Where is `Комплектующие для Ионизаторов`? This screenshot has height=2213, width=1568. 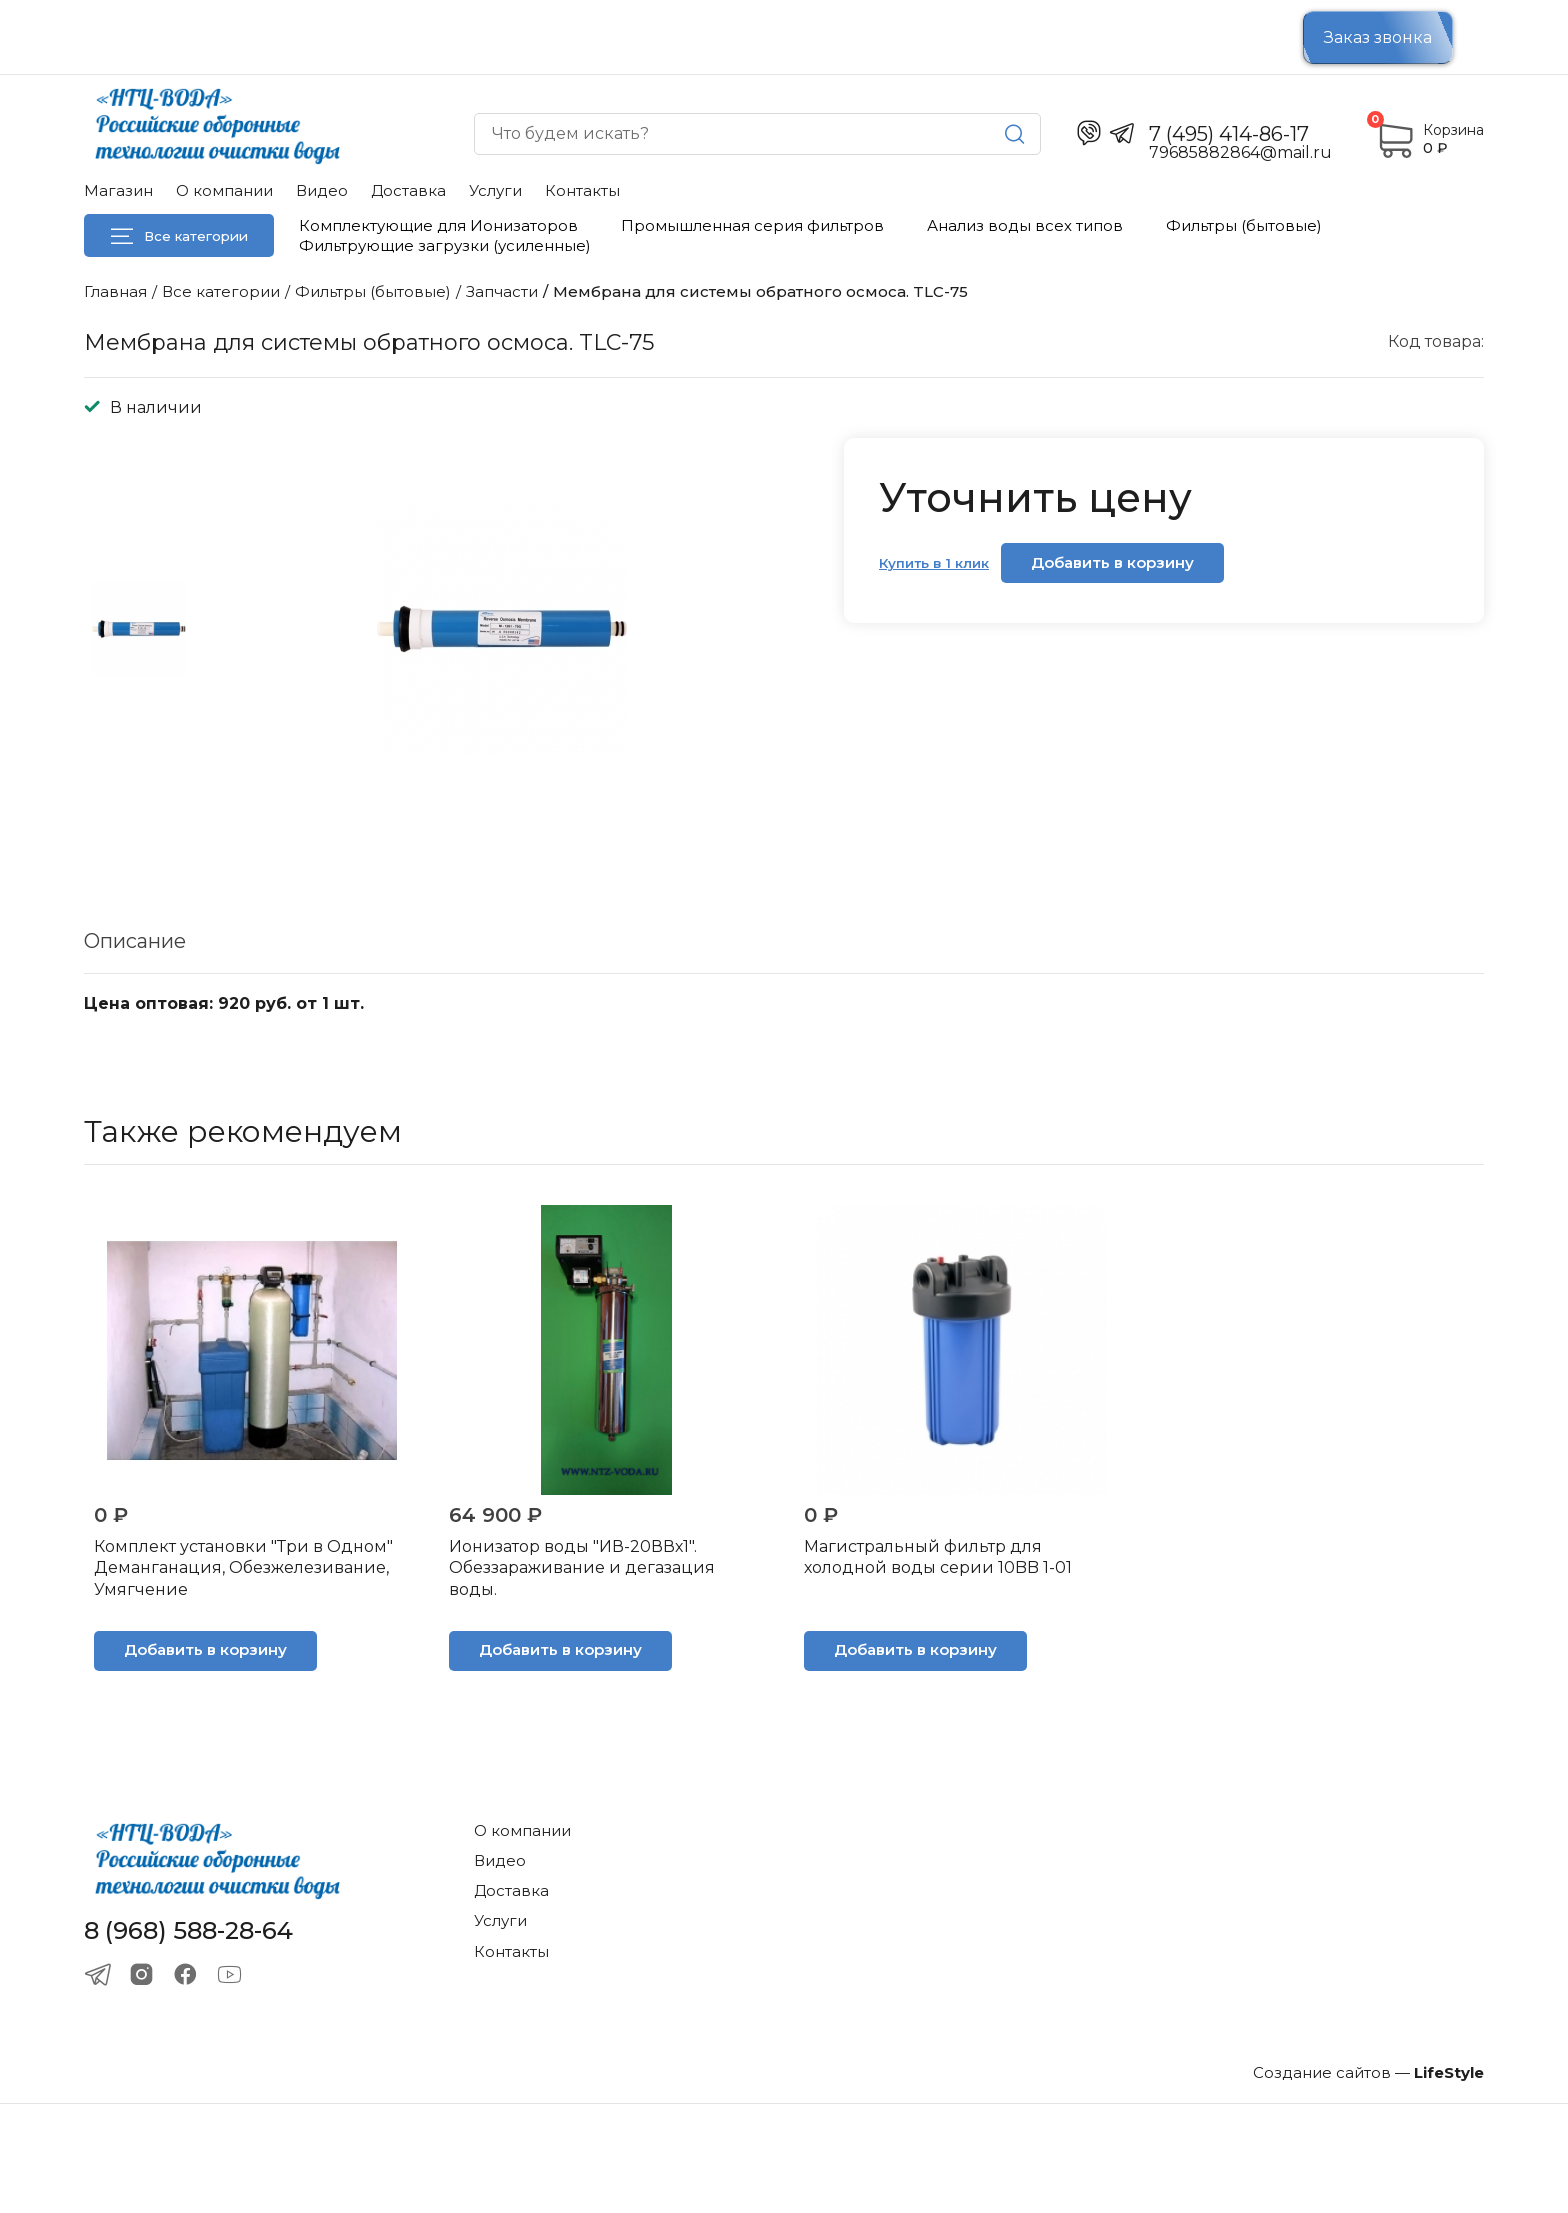 Комплектующие для Ионизаторов is located at coordinates (438, 225).